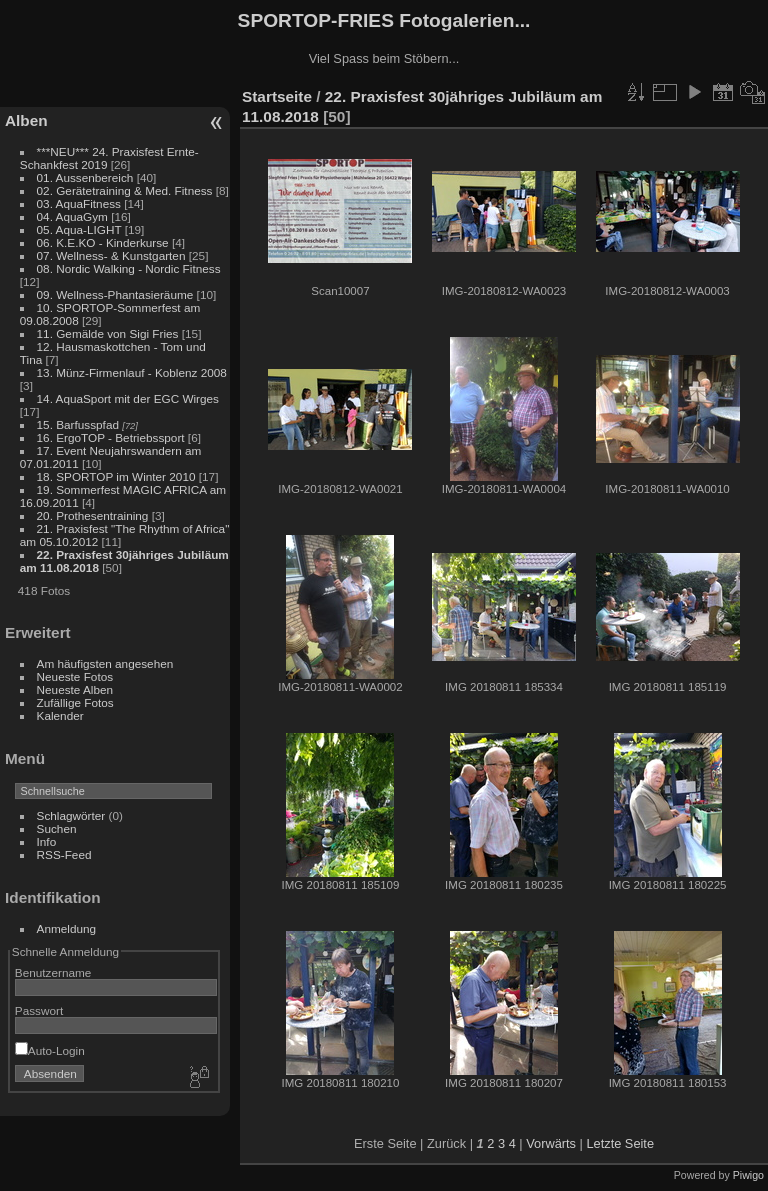 Image resolution: width=768 pixels, height=1191 pixels. What do you see at coordinates (277, 96) in the screenshot?
I see `Startseite` at bounding box center [277, 96].